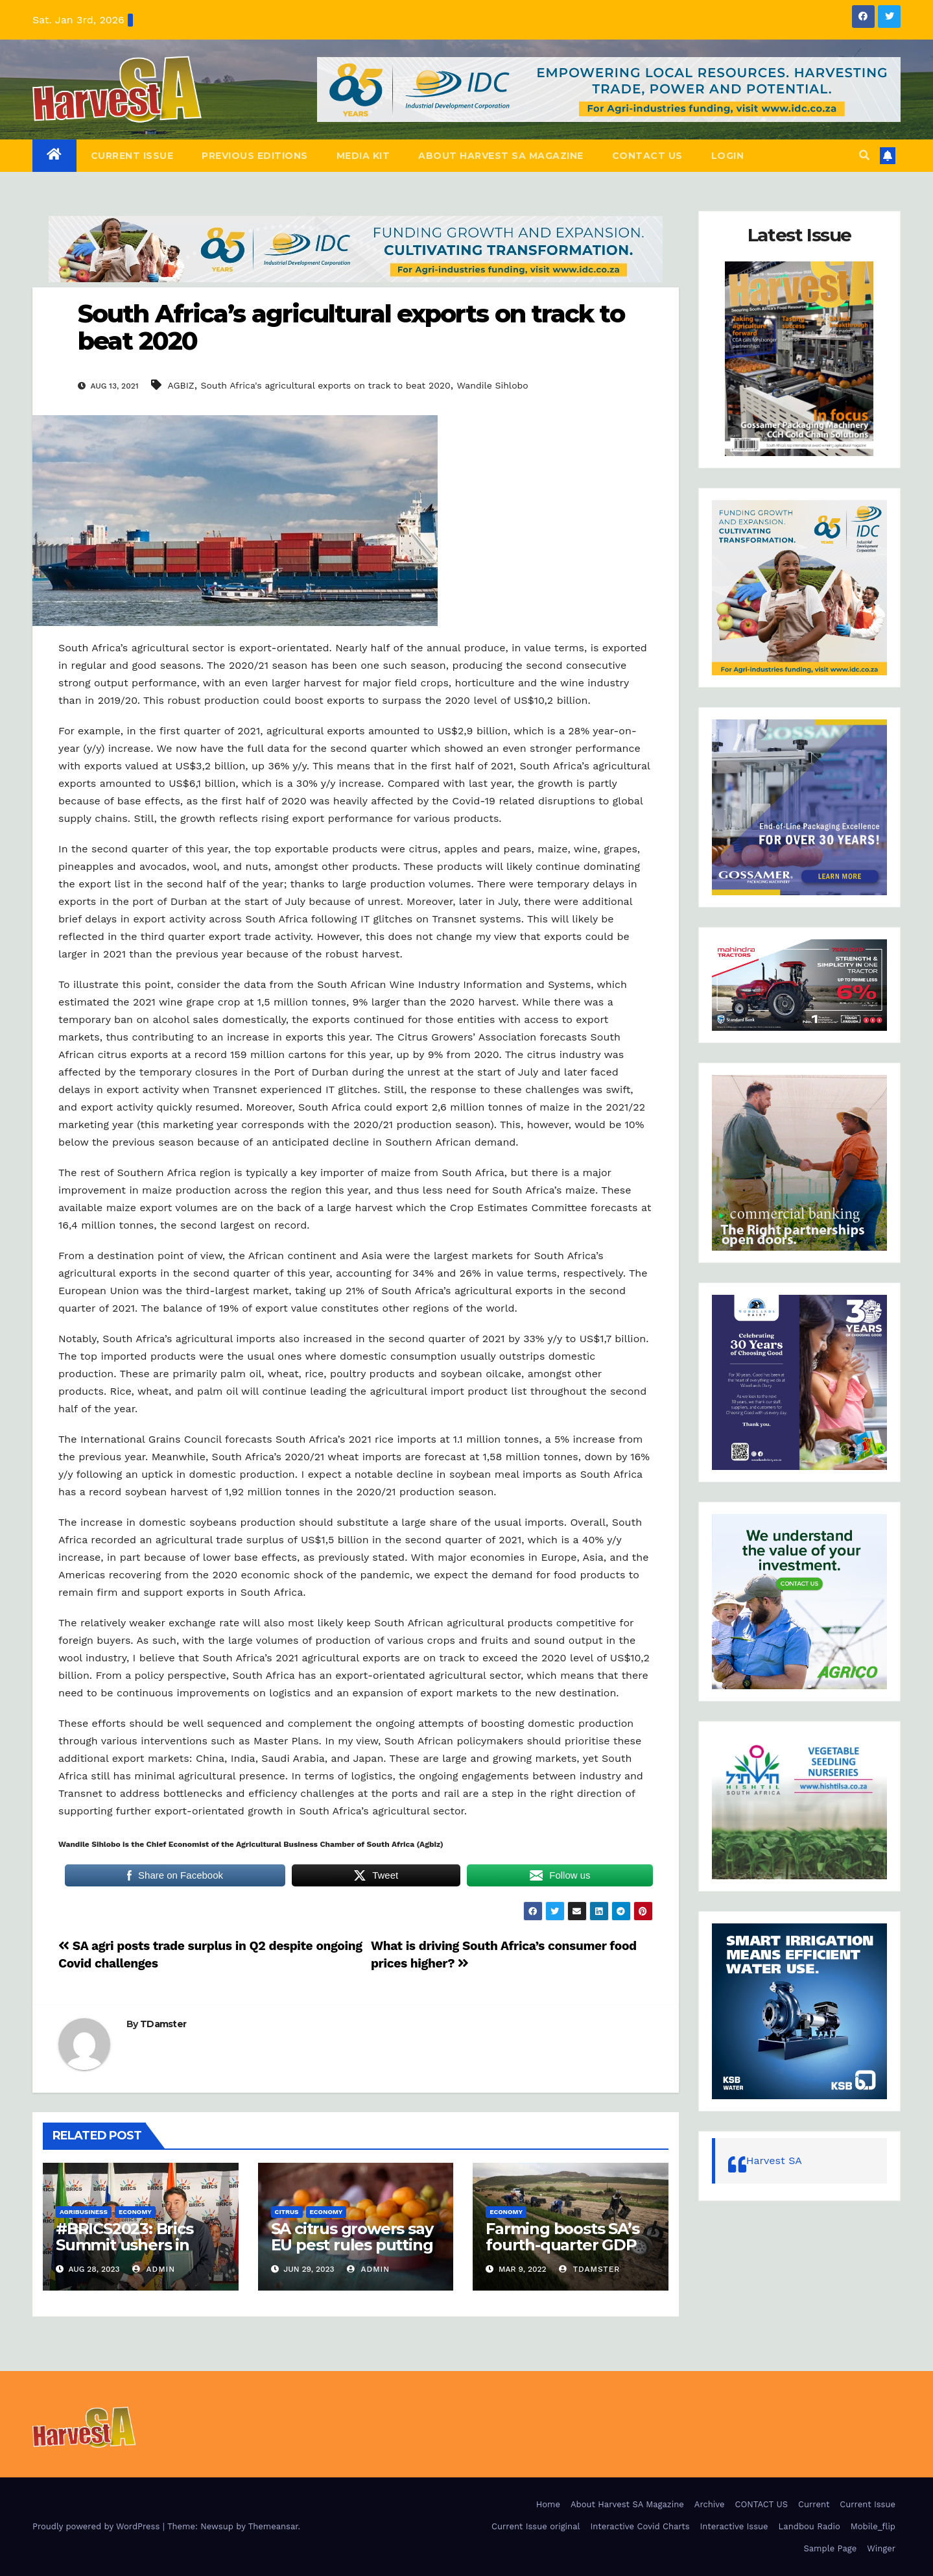  I want to click on admin, so click(153, 2269).